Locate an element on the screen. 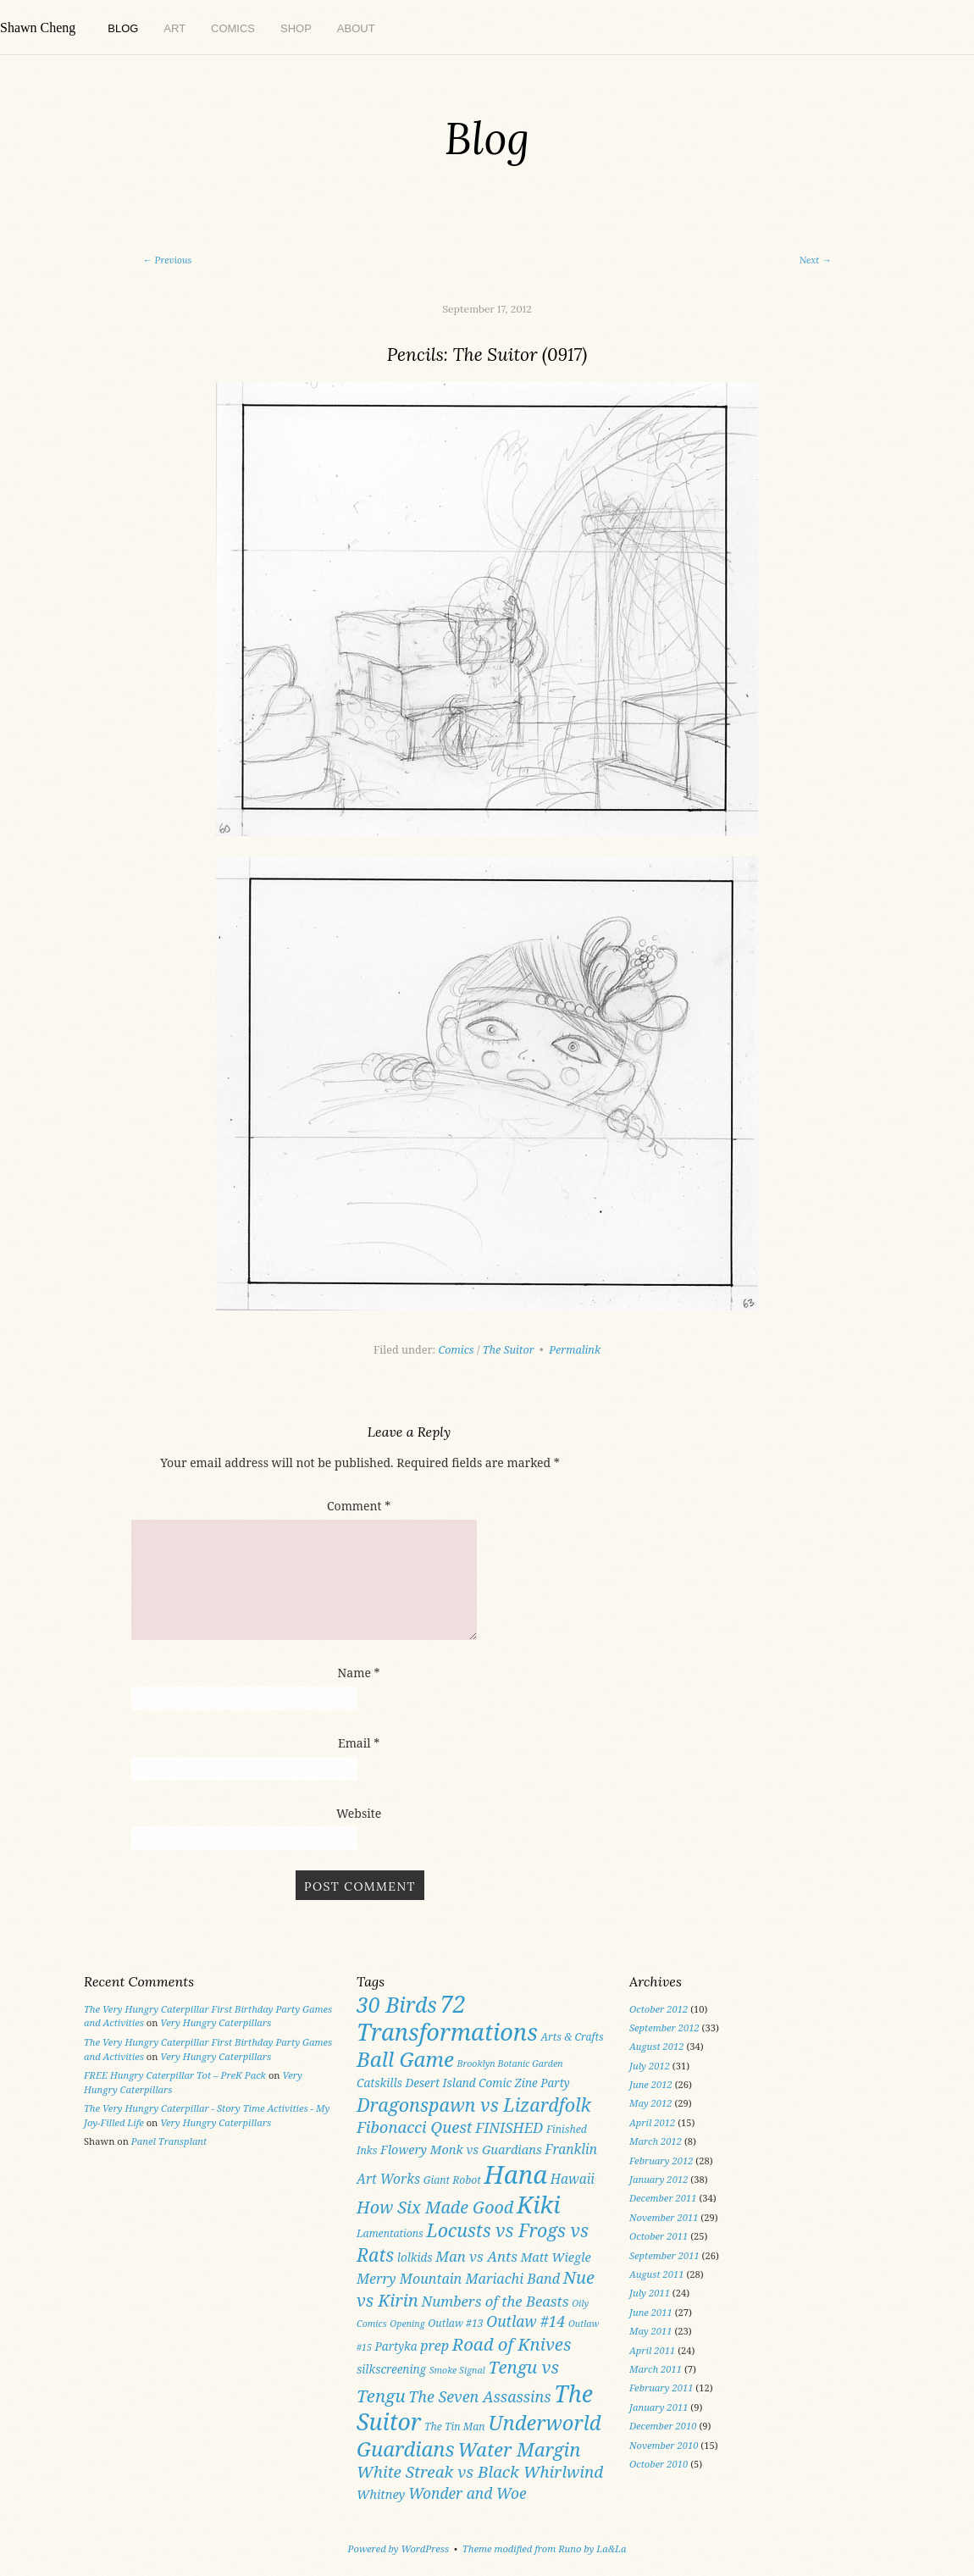  Smoke Signal [Smoke Signal (2 items)] is located at coordinates (457, 2370).